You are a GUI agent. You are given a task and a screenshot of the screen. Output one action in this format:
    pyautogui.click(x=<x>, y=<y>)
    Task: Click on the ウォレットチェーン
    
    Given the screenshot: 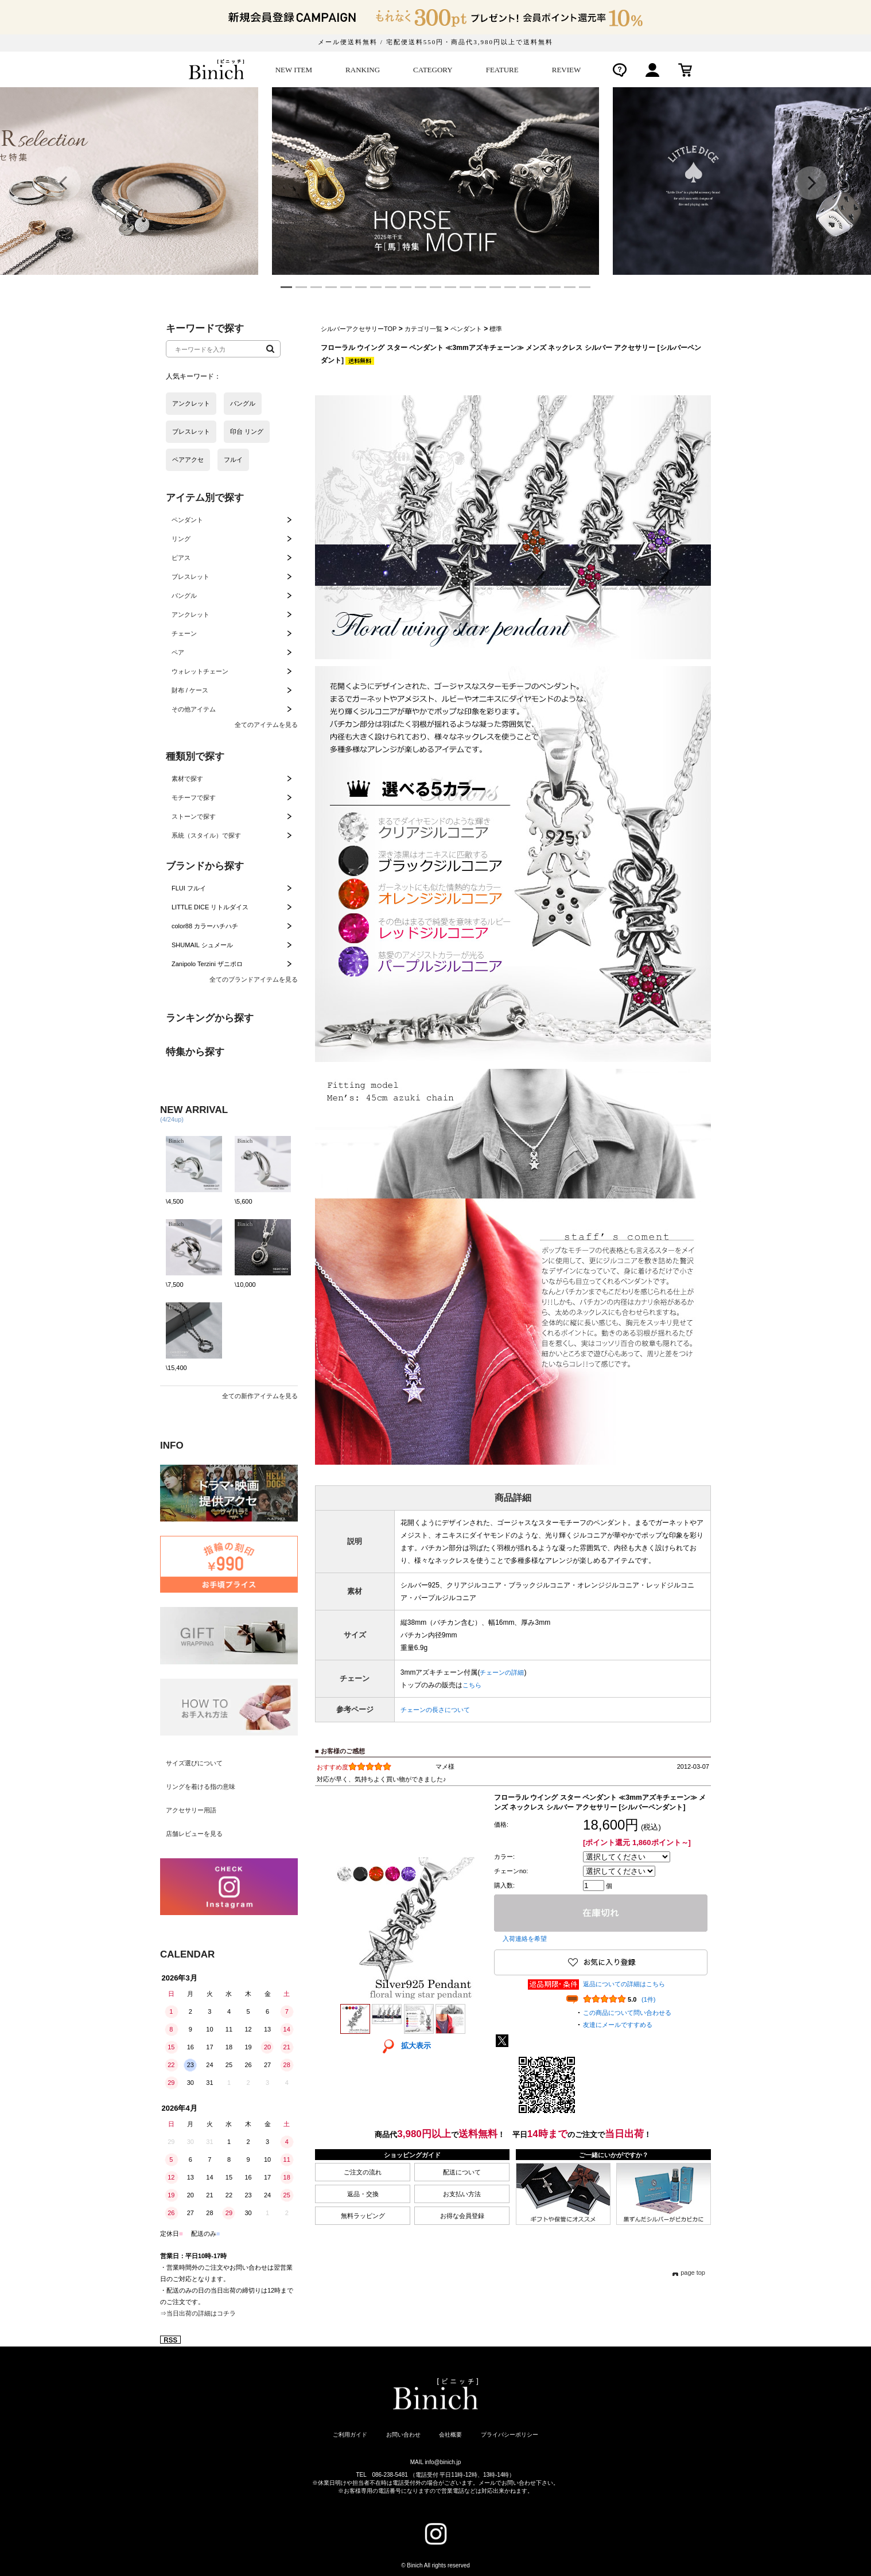 What is the action you would take?
    pyautogui.click(x=200, y=671)
    